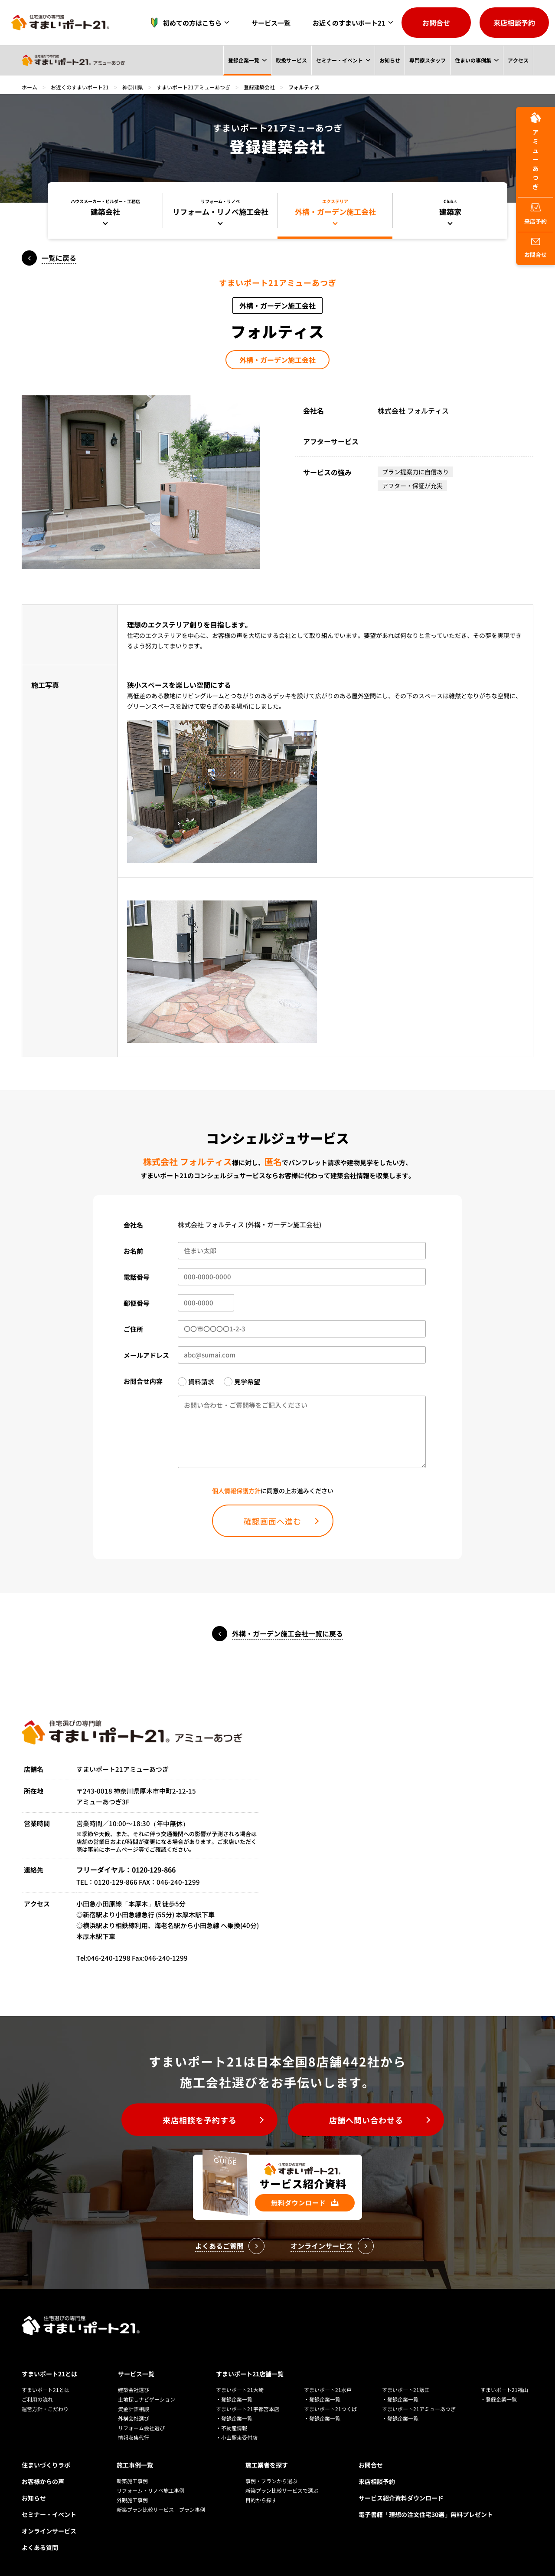  What do you see at coordinates (133, 2389) in the screenshot?
I see `建築会社選び` at bounding box center [133, 2389].